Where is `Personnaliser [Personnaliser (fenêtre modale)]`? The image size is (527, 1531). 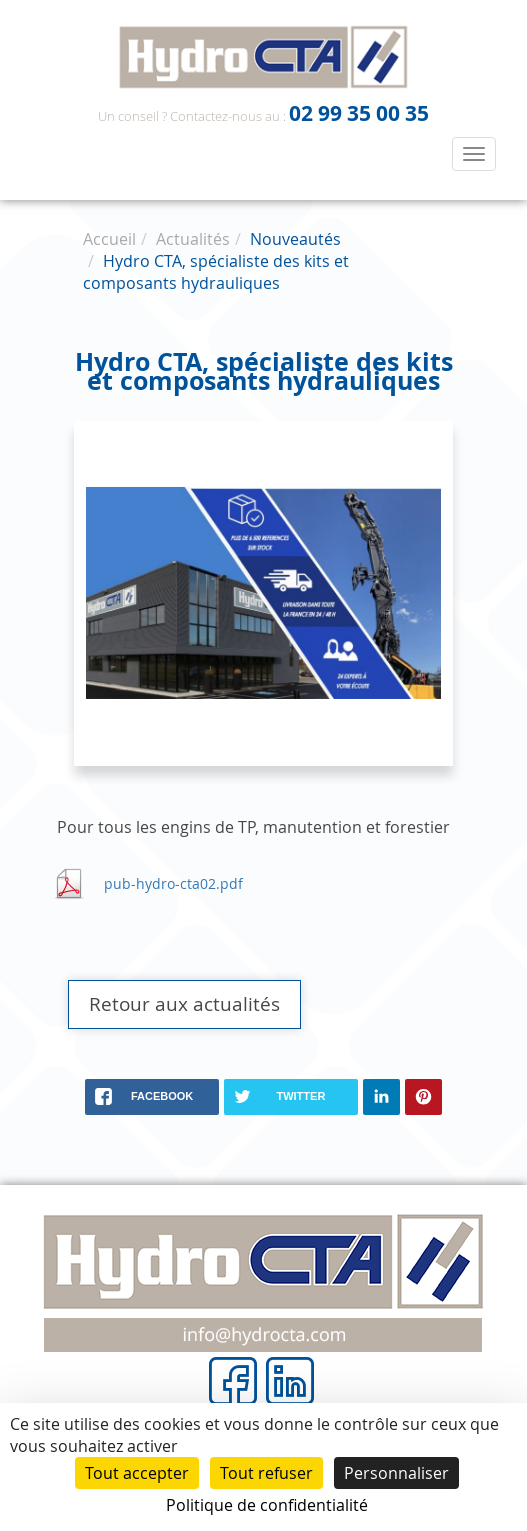
Personnaliser [Personnaliser (fenêtre modale)] is located at coordinates (396, 1473).